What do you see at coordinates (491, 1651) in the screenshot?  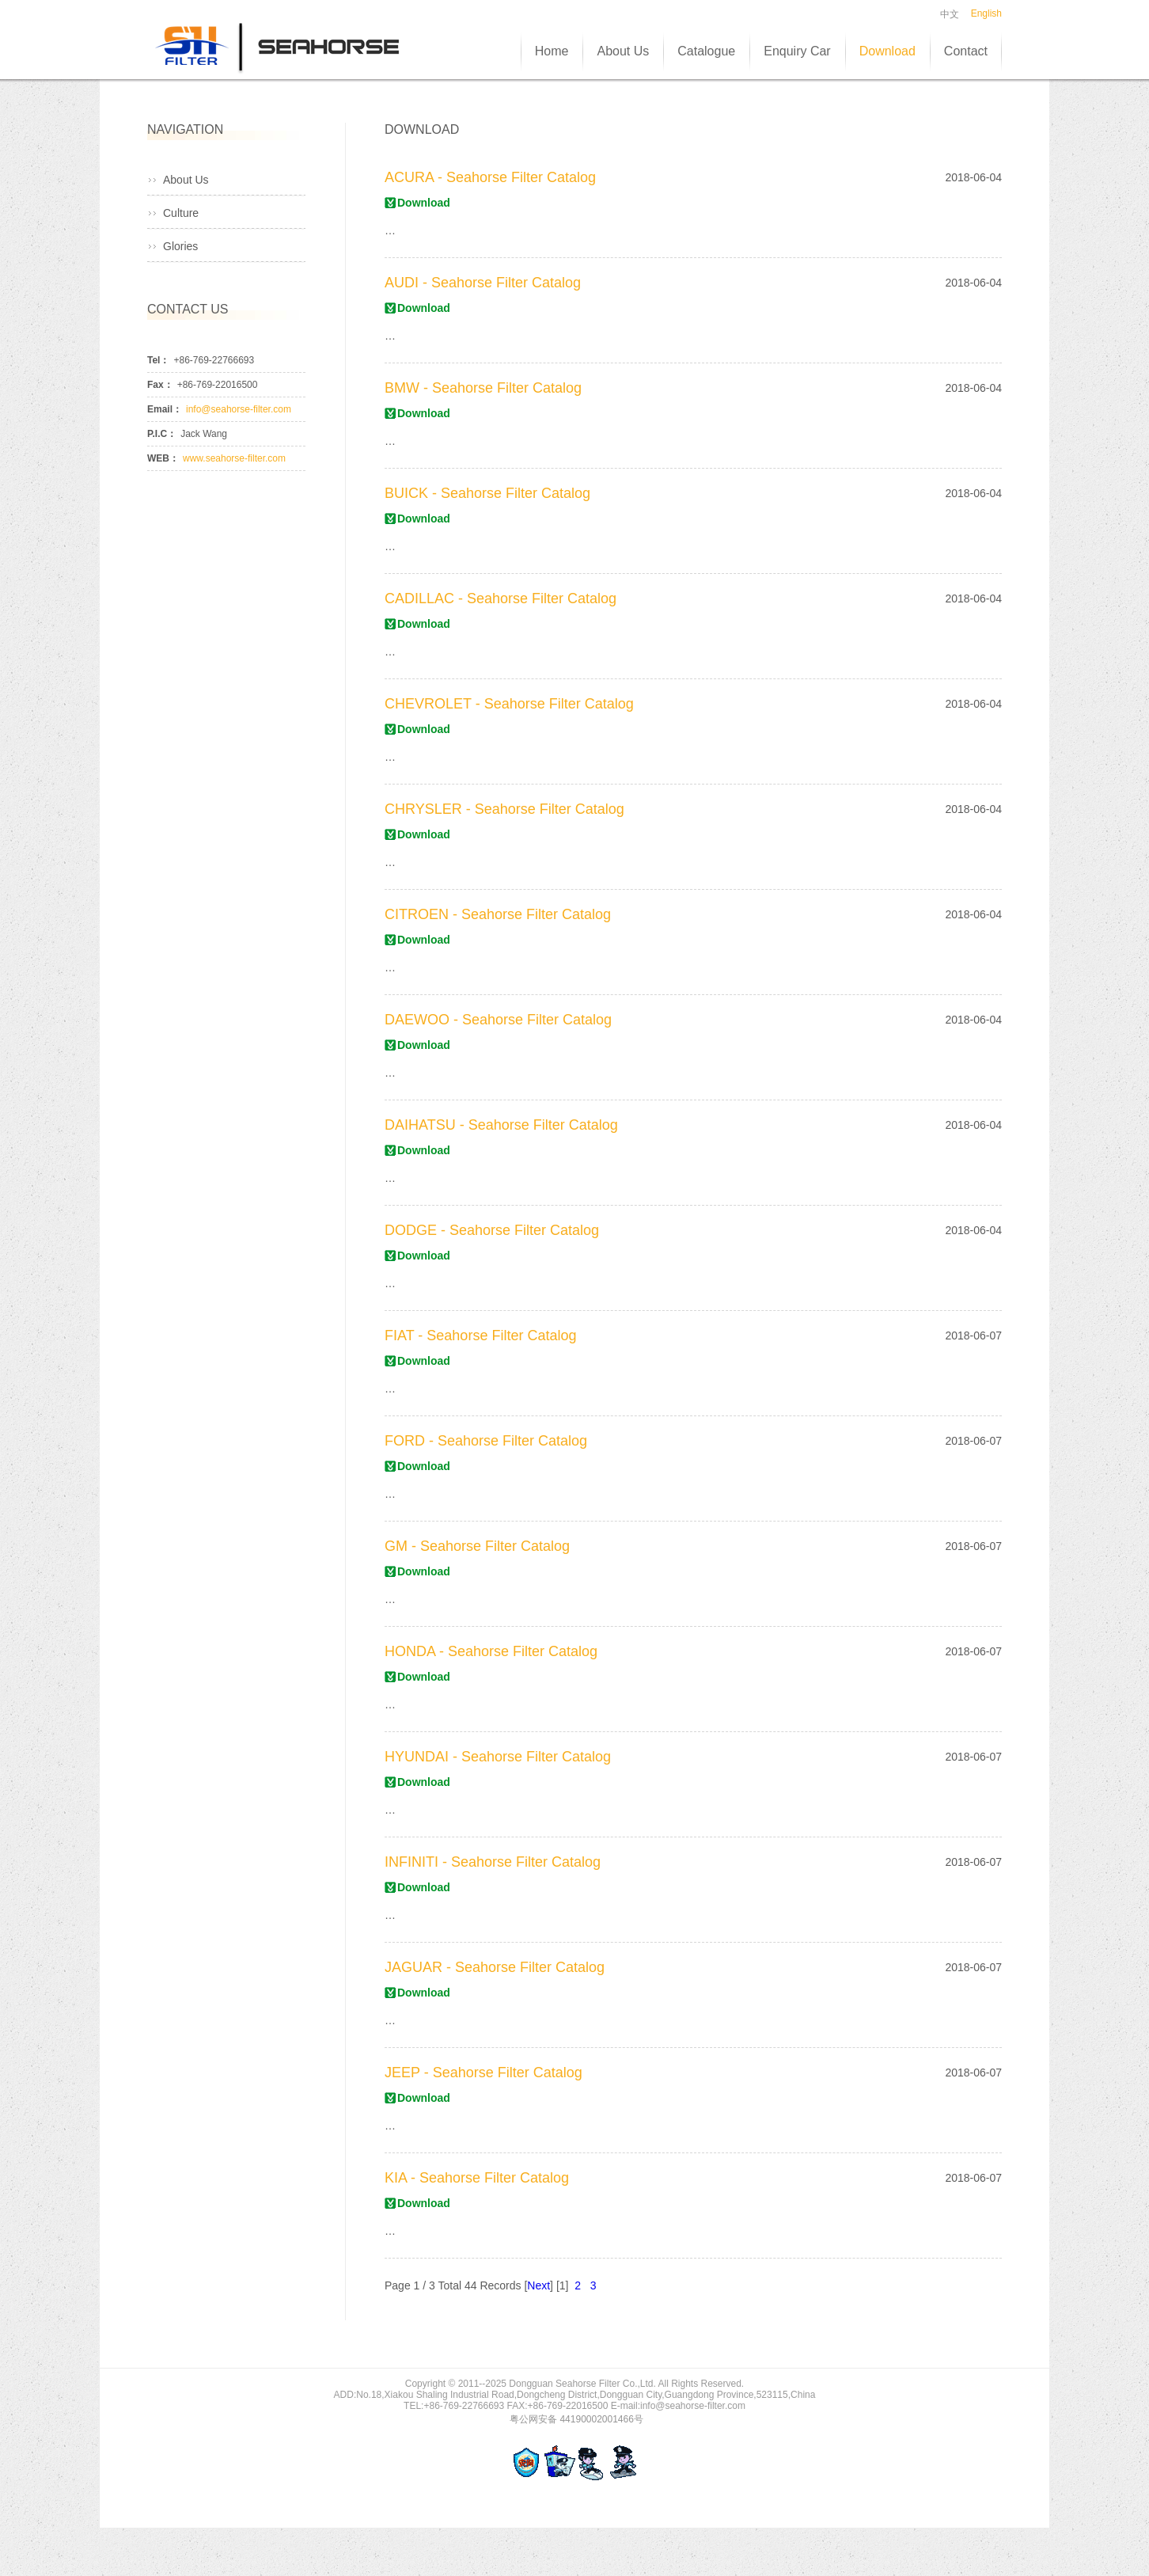 I see `HONDA - Seahorse Filter Catalog` at bounding box center [491, 1651].